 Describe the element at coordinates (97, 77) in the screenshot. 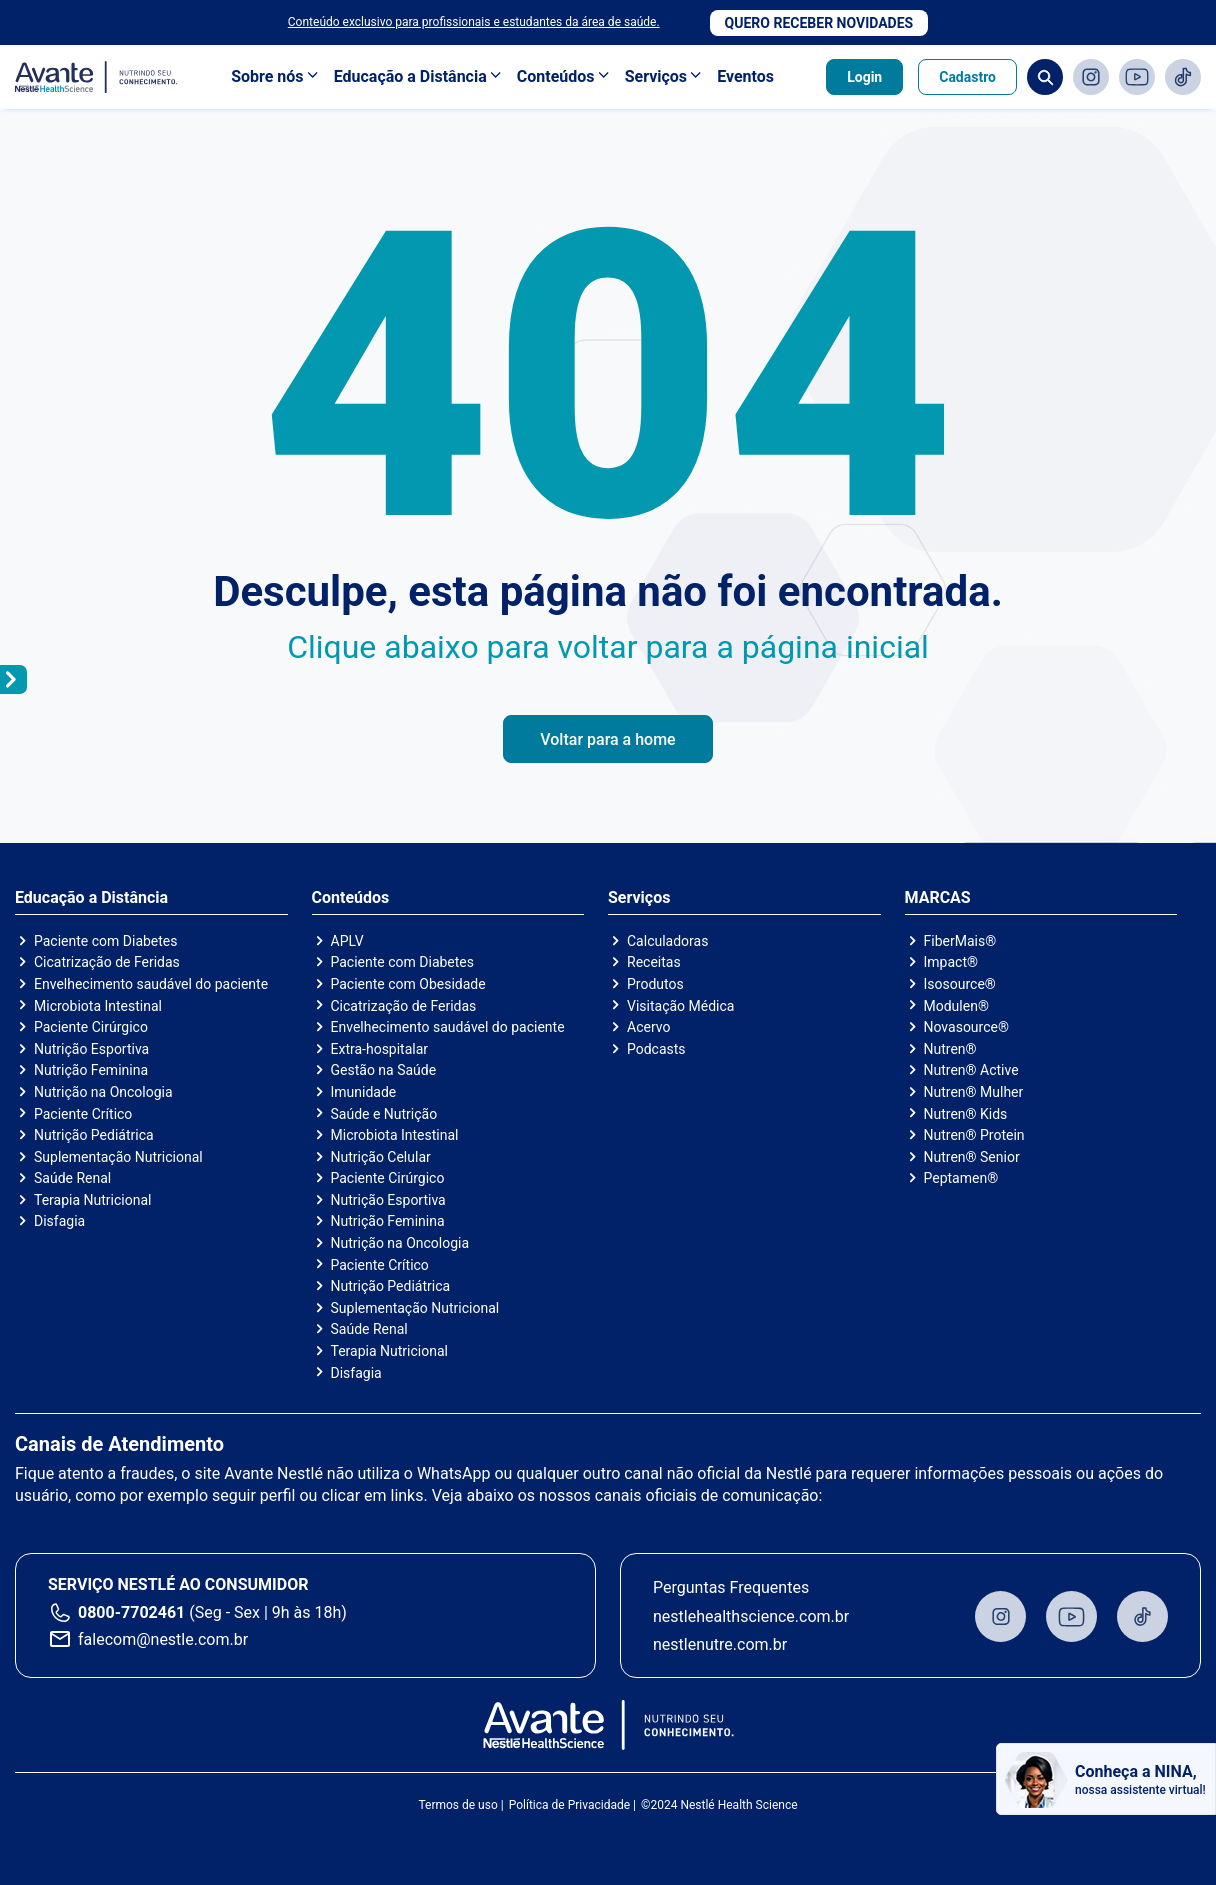

I see `Avante - Nutrindo seu conhecimento` at that location.